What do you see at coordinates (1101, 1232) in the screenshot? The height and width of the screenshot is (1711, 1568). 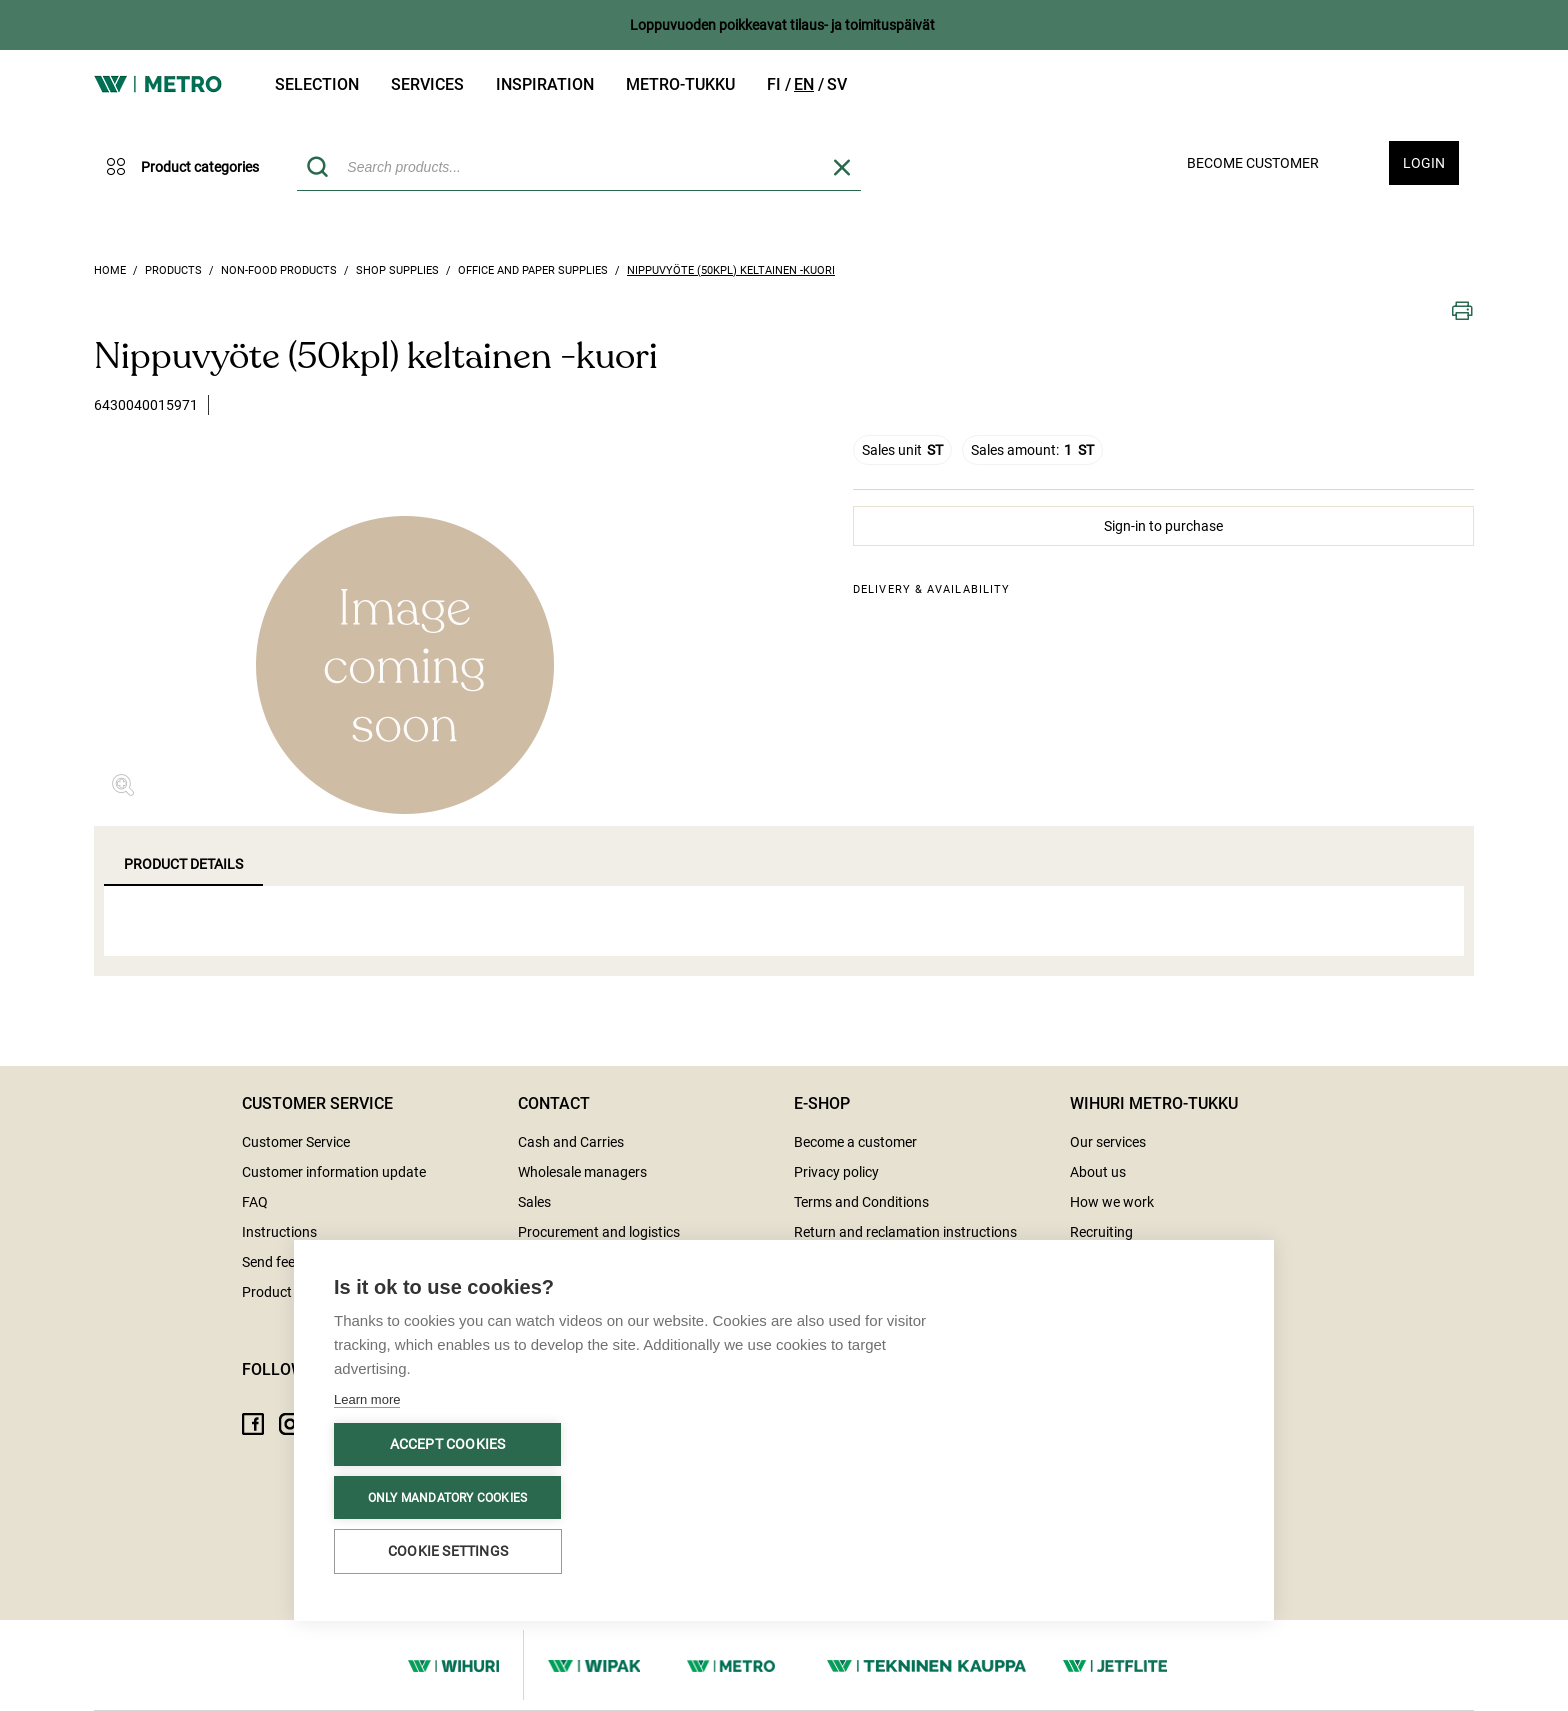 I see `Recruiting` at bounding box center [1101, 1232].